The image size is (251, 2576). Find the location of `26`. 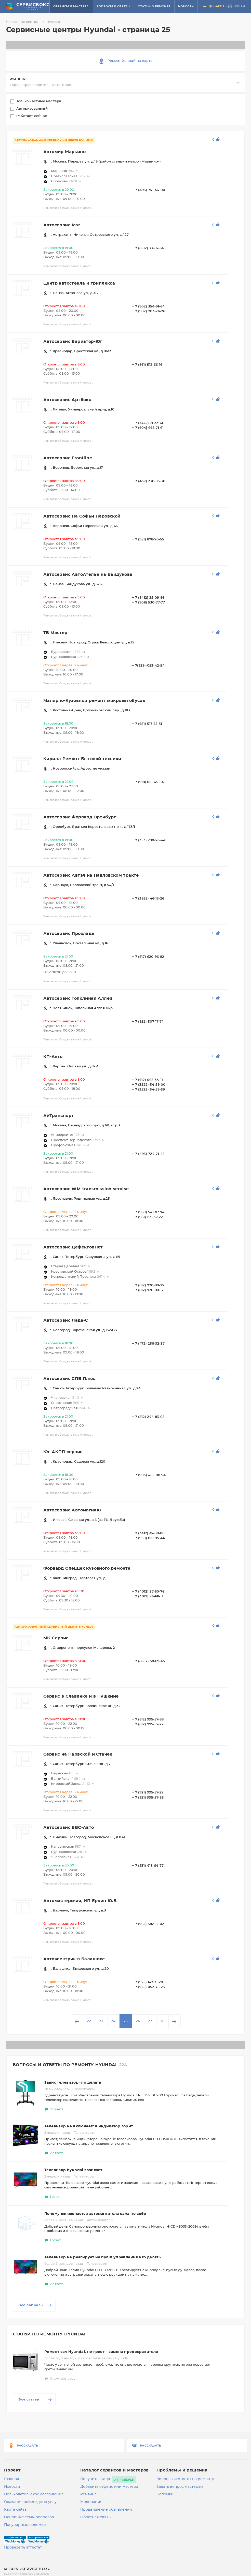

26 is located at coordinates (138, 2021).